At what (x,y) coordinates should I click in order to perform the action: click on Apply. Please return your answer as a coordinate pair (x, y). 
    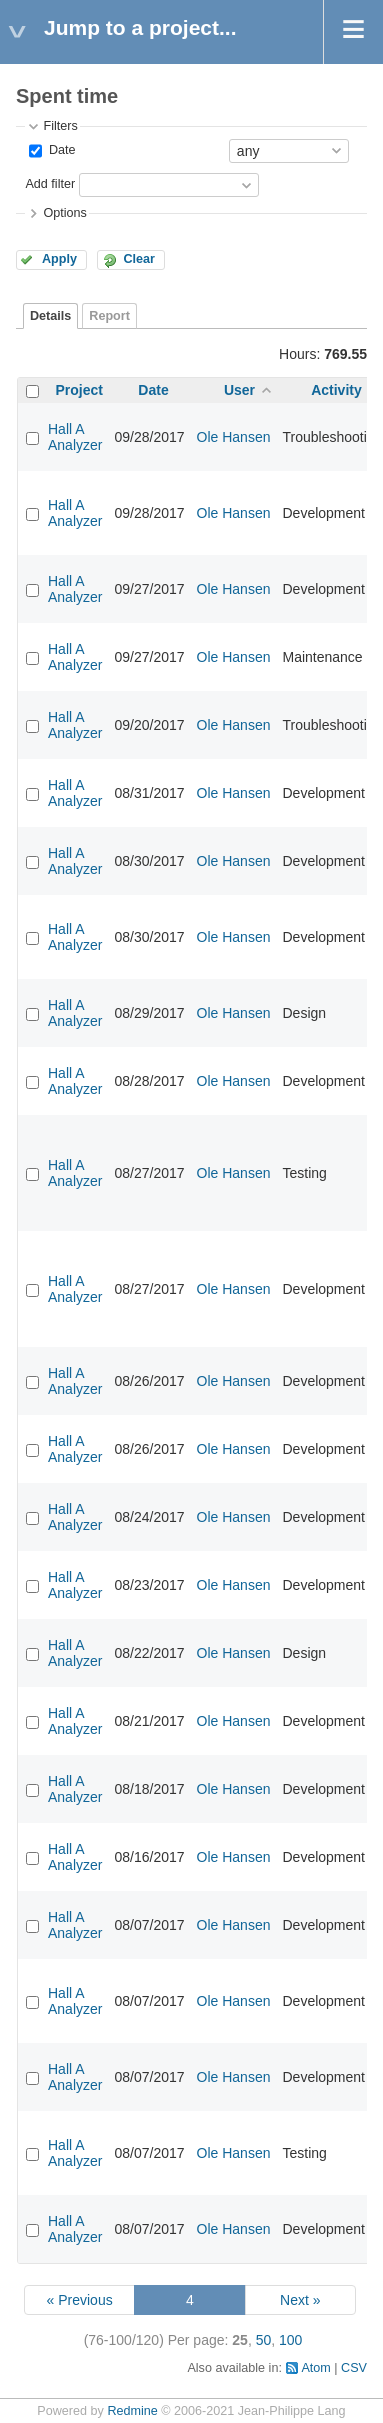
    Looking at the image, I should click on (59, 259).